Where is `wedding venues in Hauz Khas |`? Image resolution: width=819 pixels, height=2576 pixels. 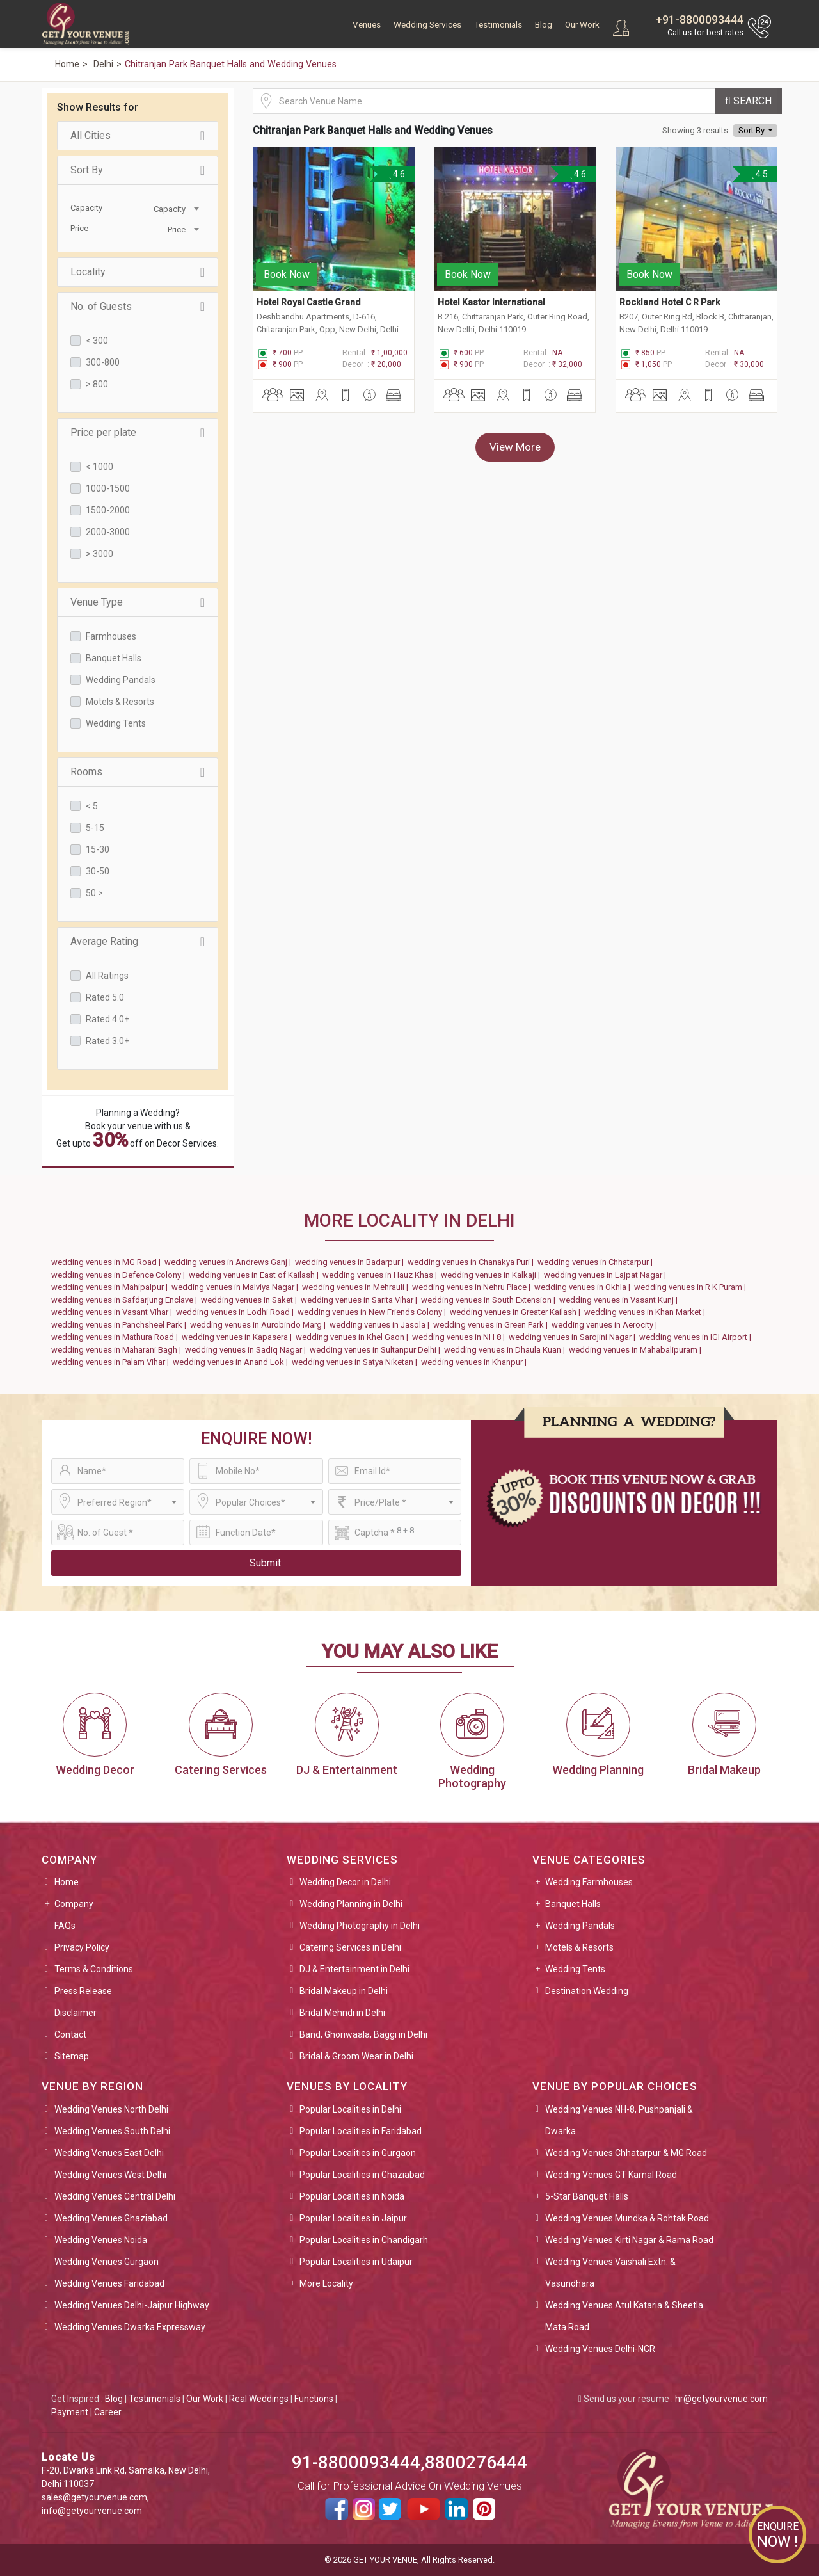 wedding venues in Hauz Khas | is located at coordinates (381, 1275).